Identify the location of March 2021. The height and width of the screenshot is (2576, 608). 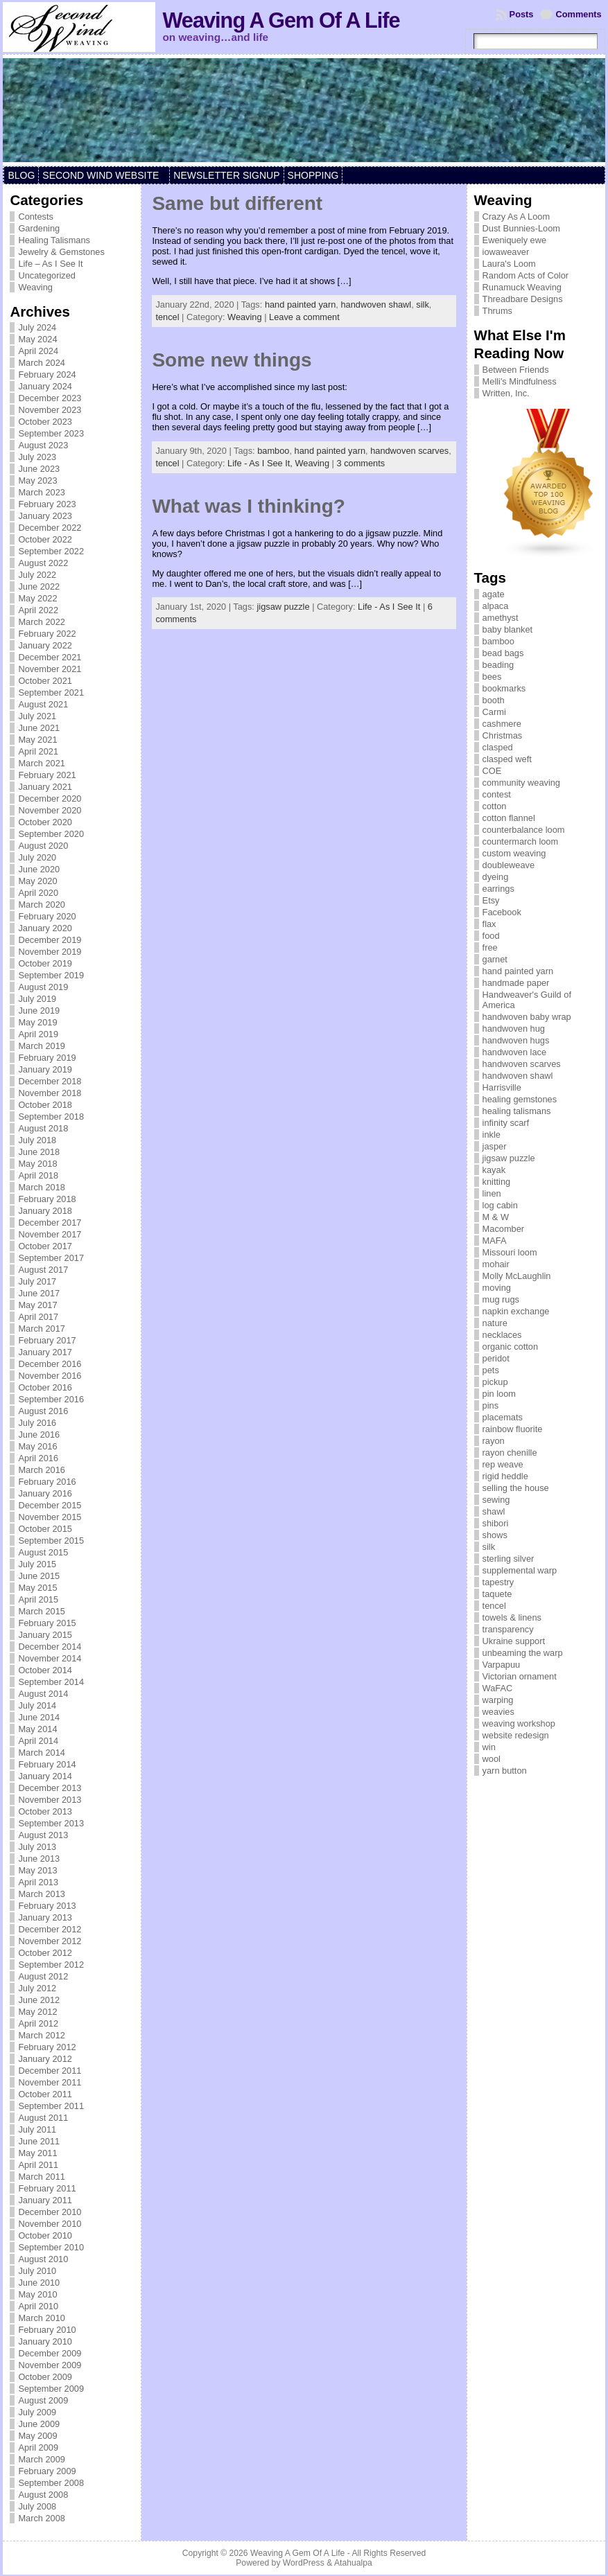
(41, 763).